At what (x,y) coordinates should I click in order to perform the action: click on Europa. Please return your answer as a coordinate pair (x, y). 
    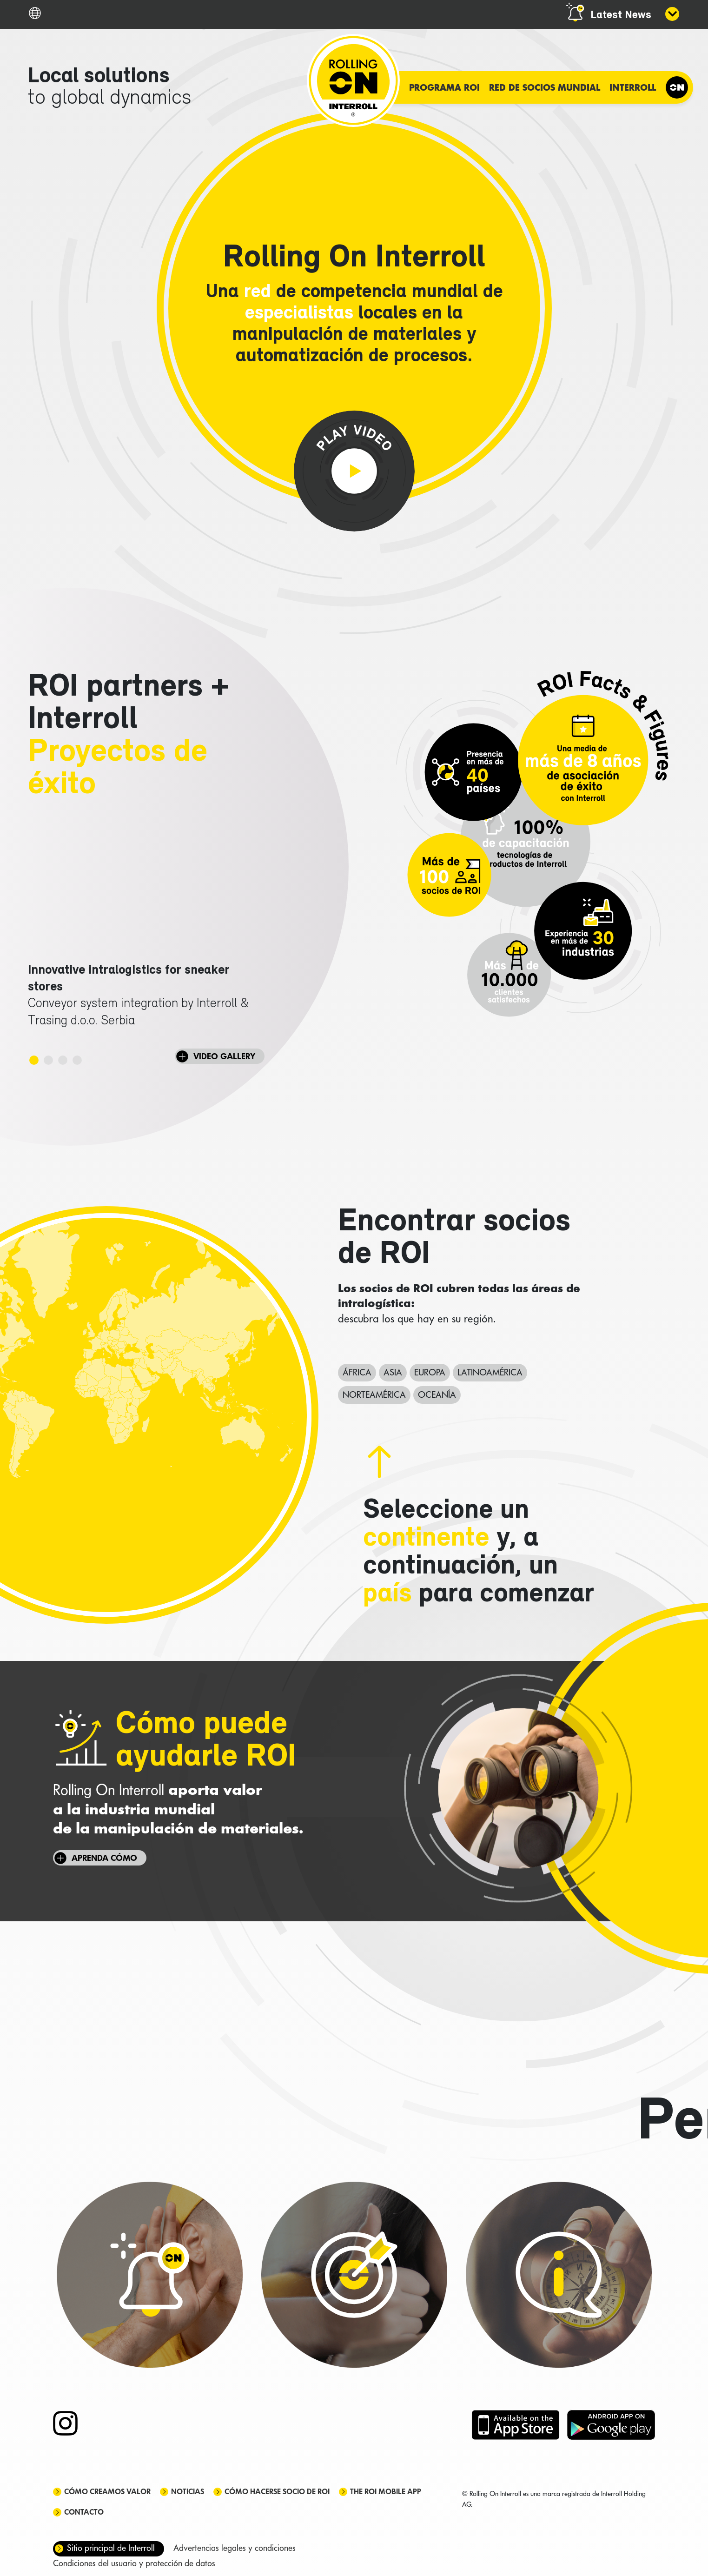
    Looking at the image, I should click on (429, 1372).